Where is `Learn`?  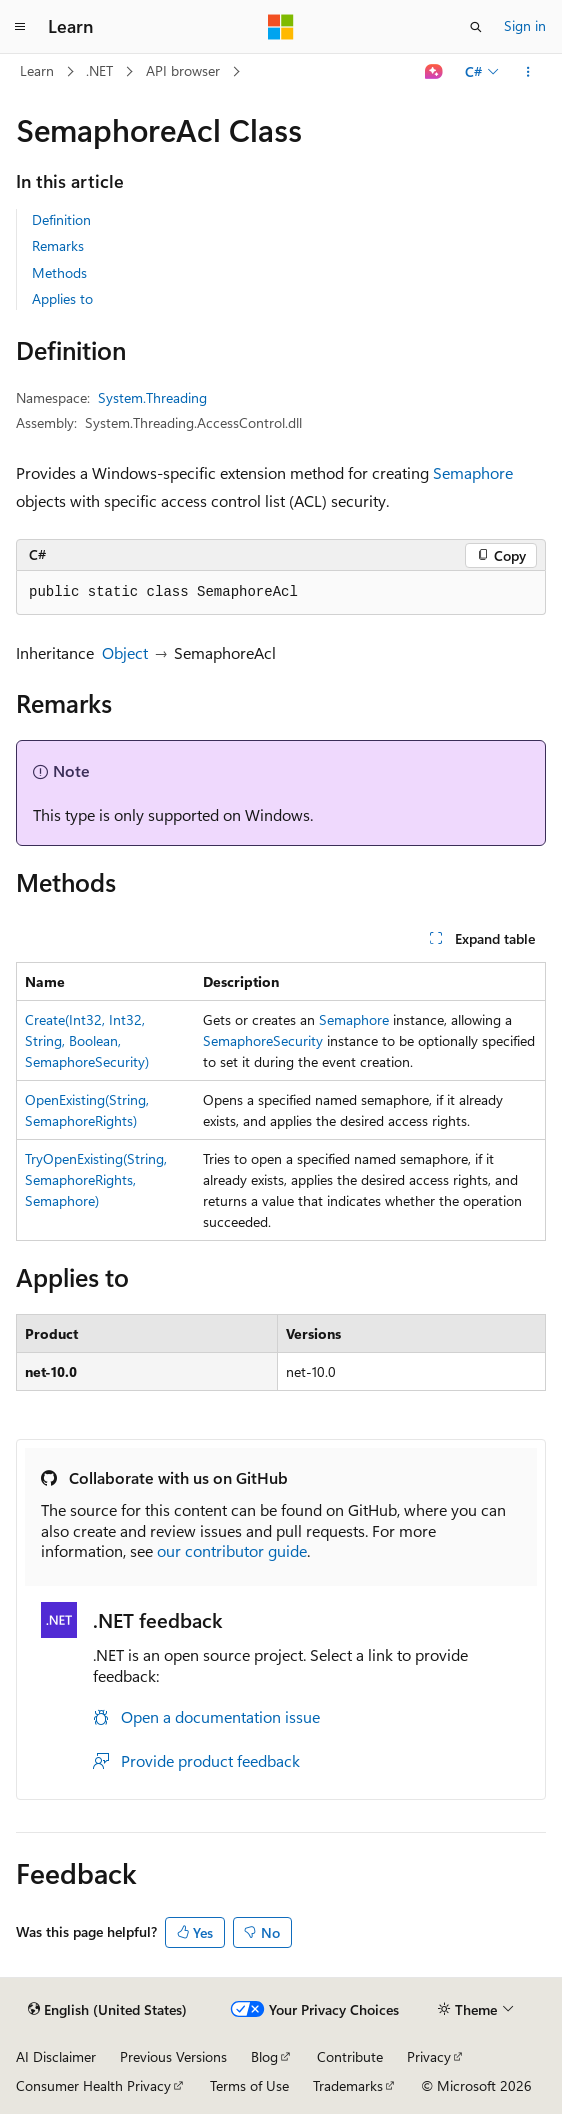 Learn is located at coordinates (37, 70).